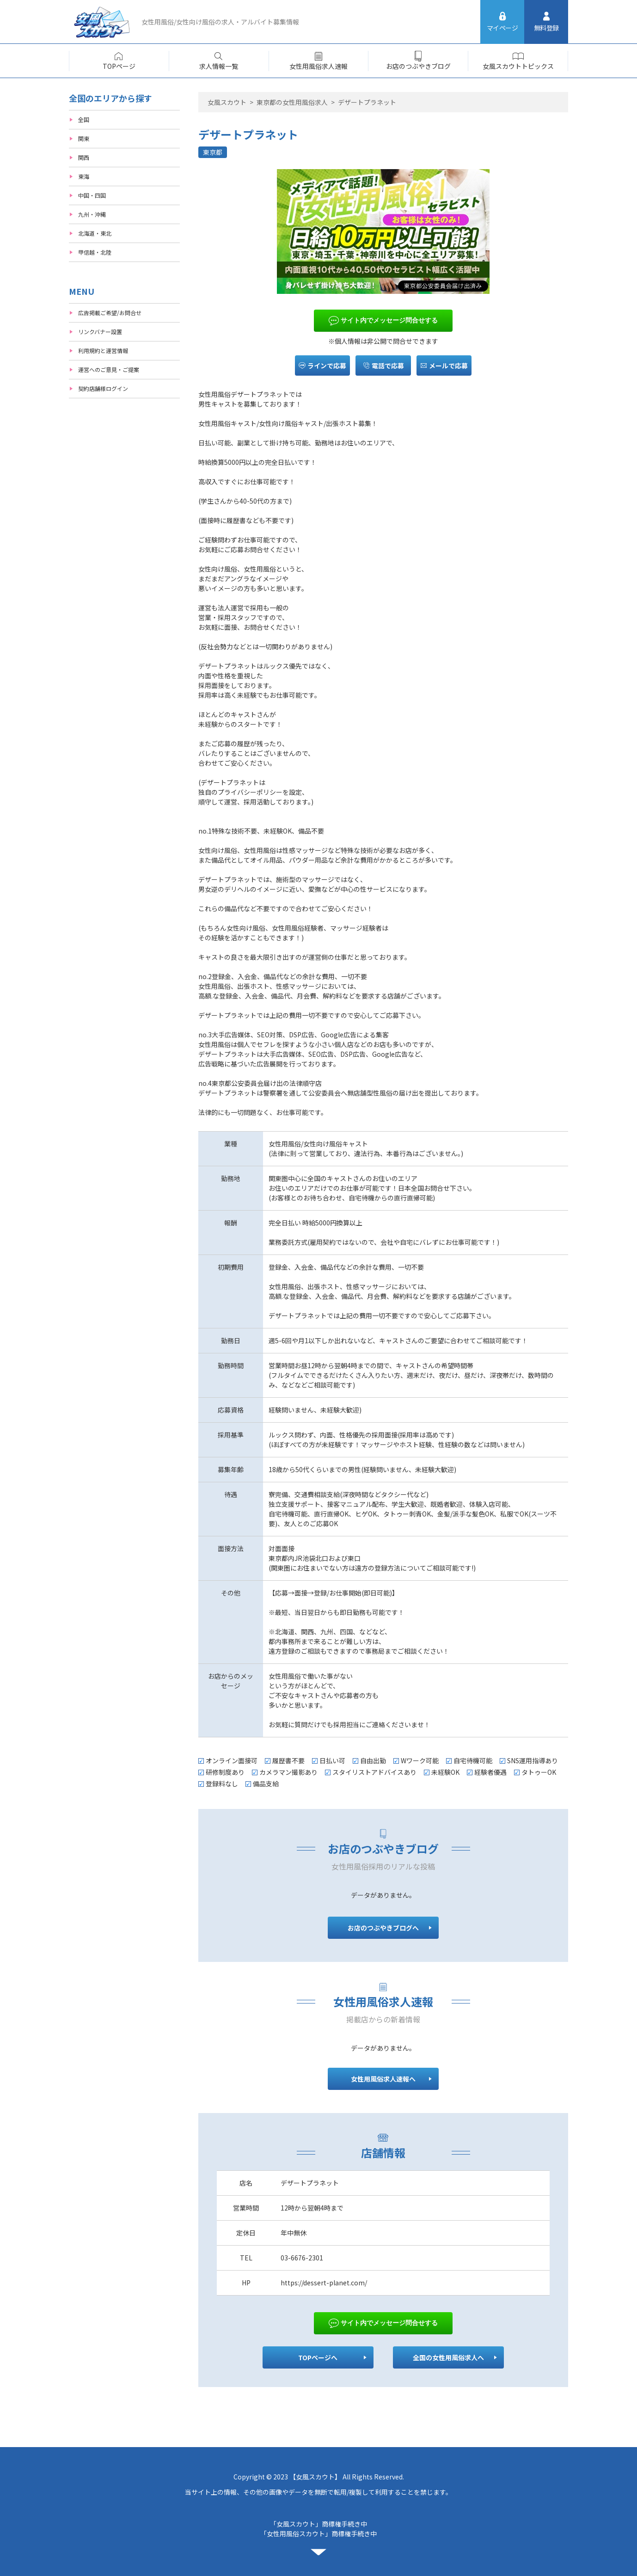 The height and width of the screenshot is (2576, 637). Describe the element at coordinates (418, 66) in the screenshot. I see `お店のつぶやきブログ` at that location.